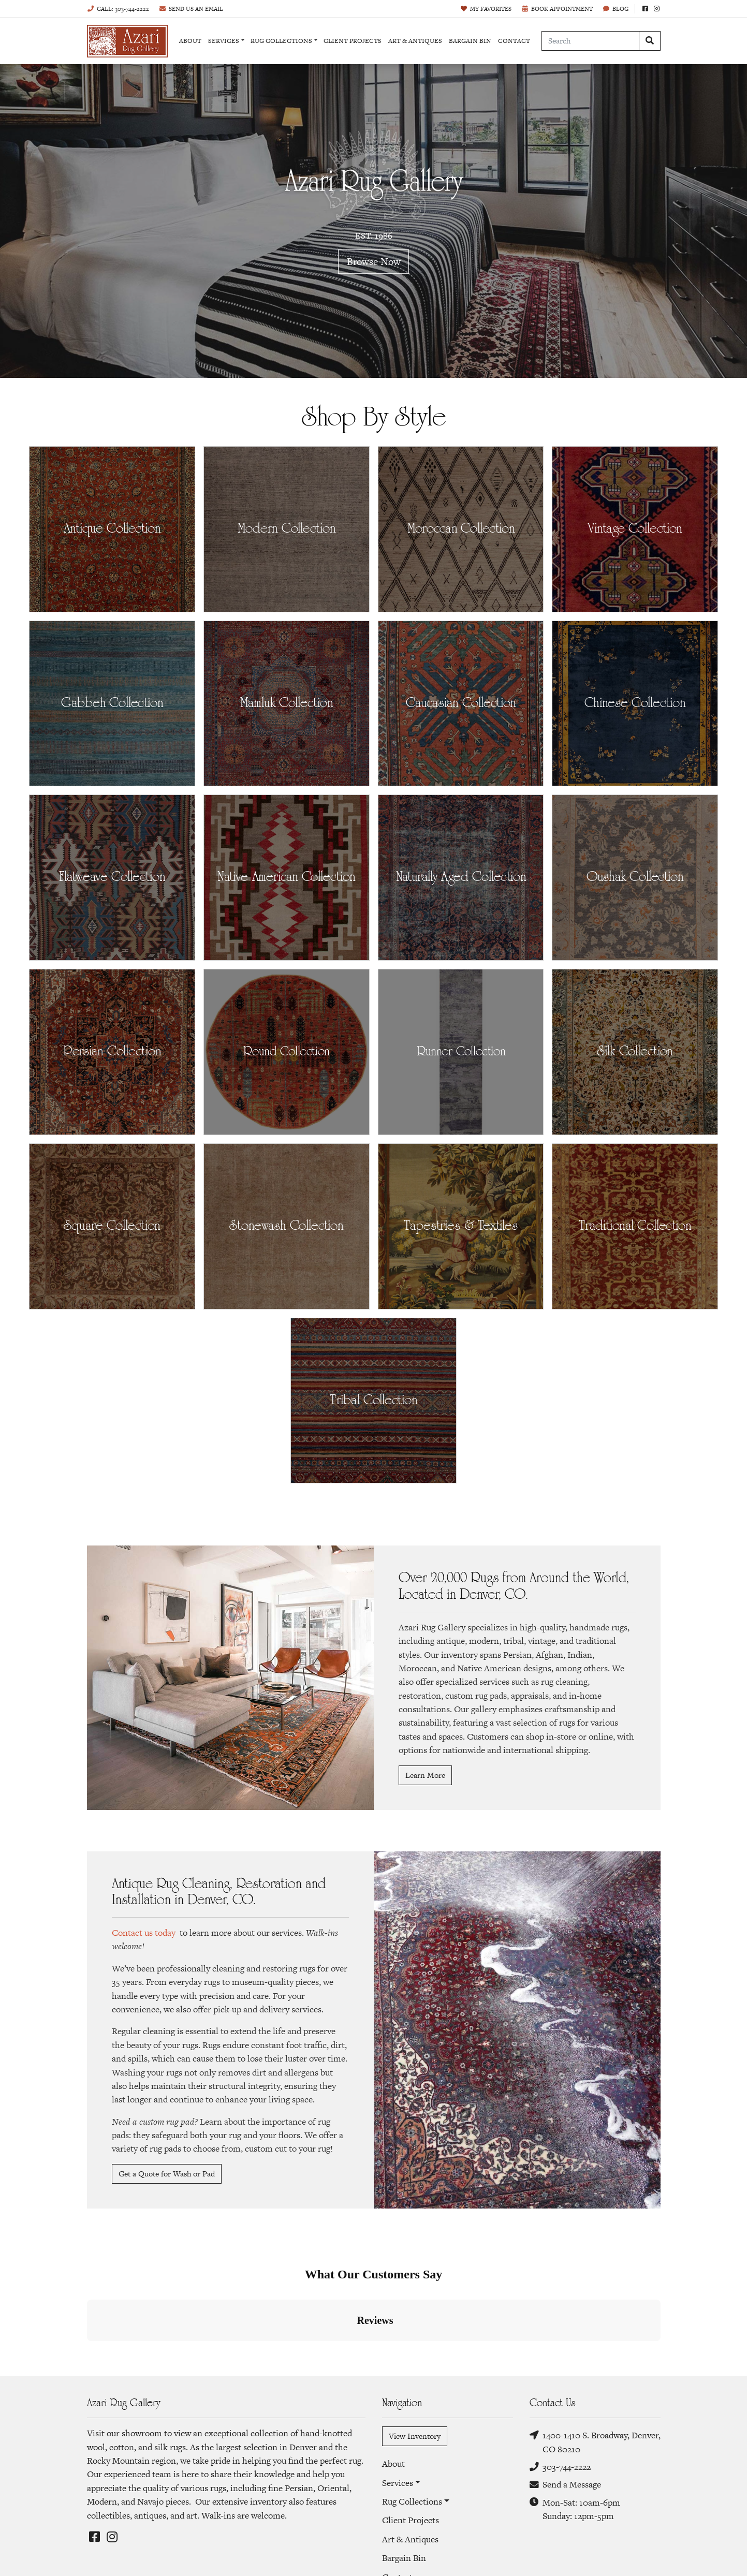  What do you see at coordinates (281, 41) in the screenshot?
I see `Rug Collections` at bounding box center [281, 41].